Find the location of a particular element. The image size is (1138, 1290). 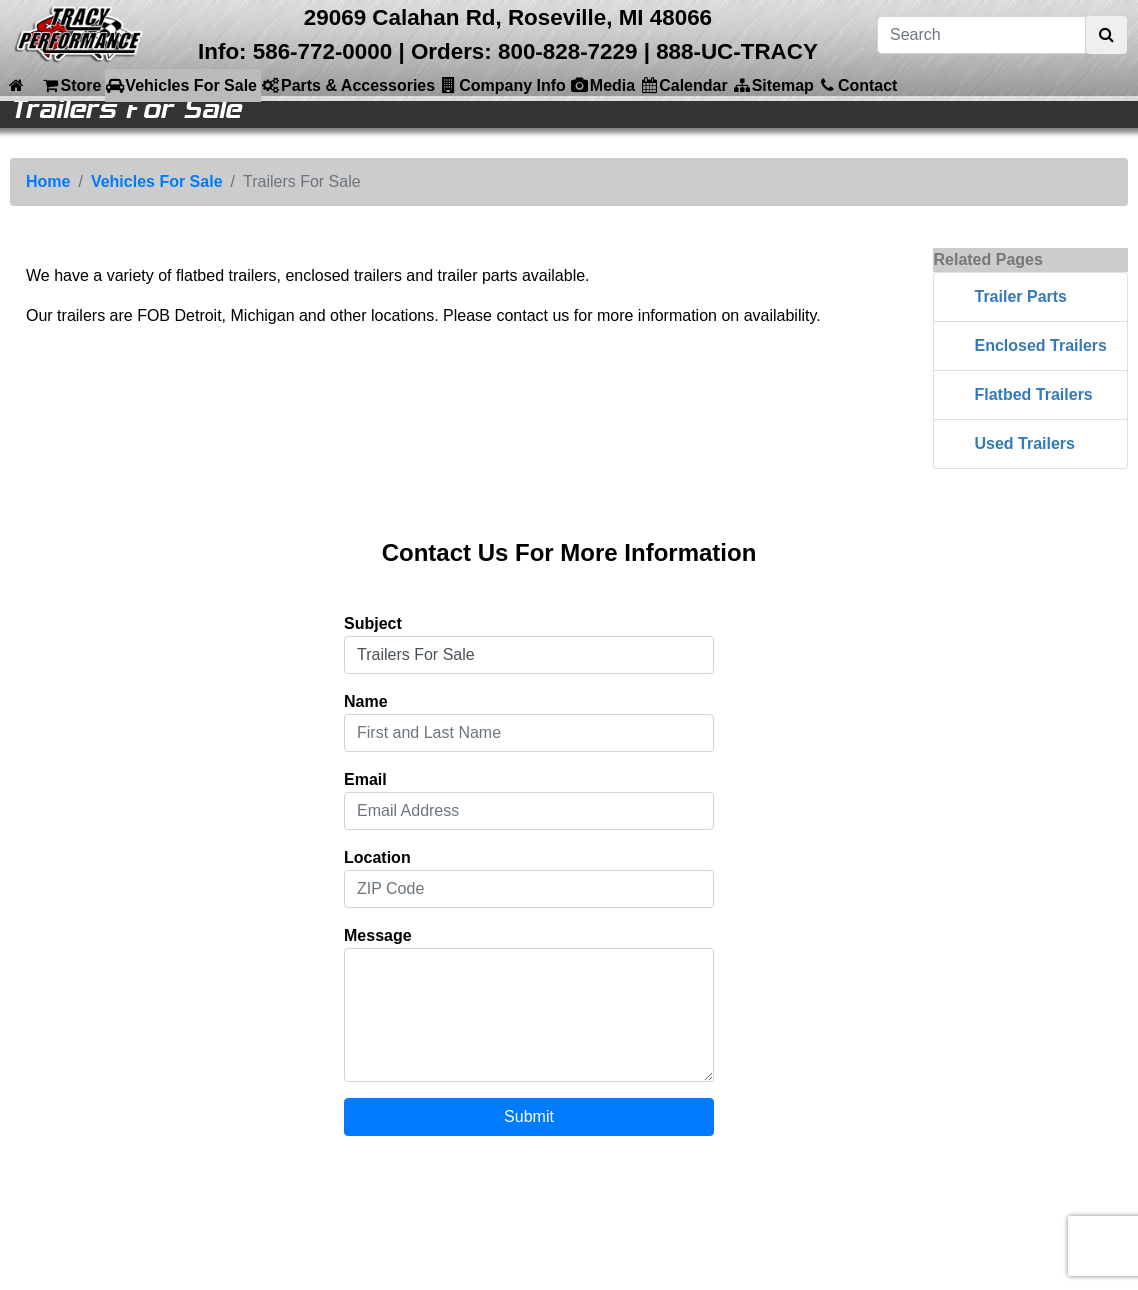

Store is located at coordinates (70, 85).